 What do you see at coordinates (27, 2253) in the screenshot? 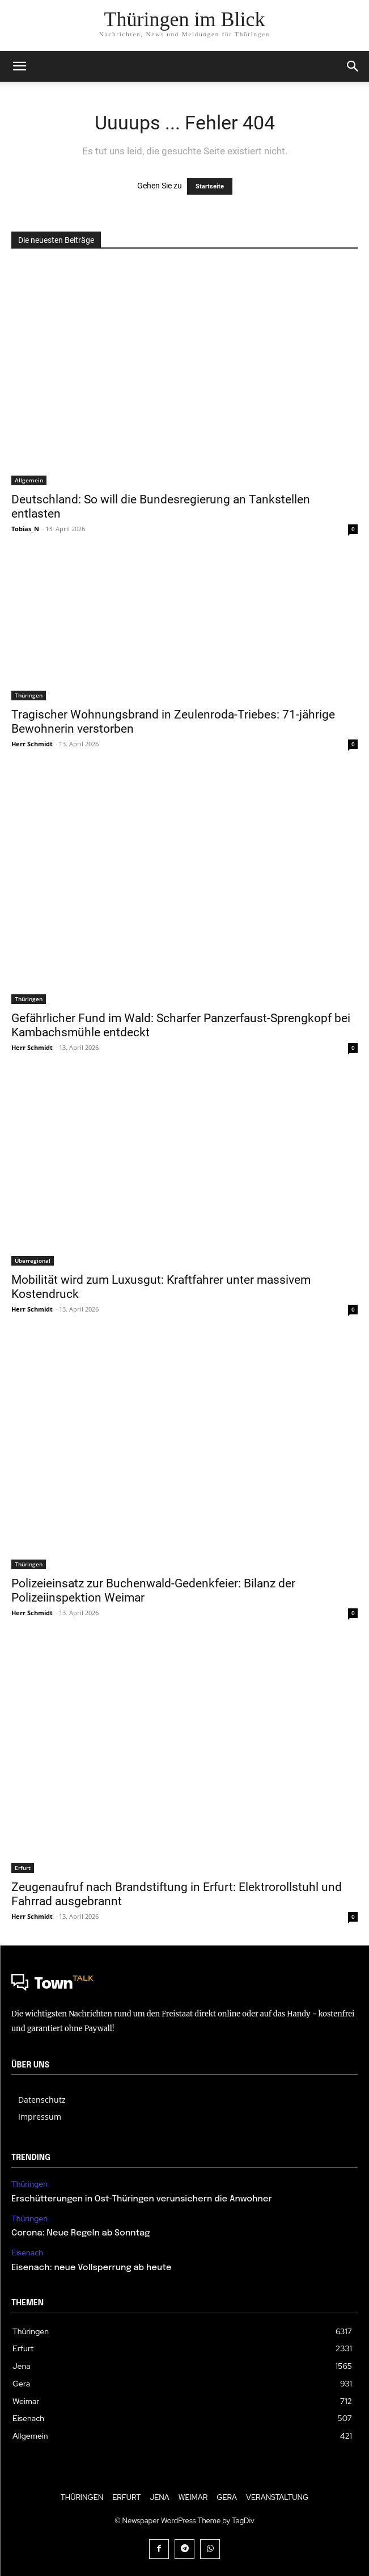
I see `Eisenach` at bounding box center [27, 2253].